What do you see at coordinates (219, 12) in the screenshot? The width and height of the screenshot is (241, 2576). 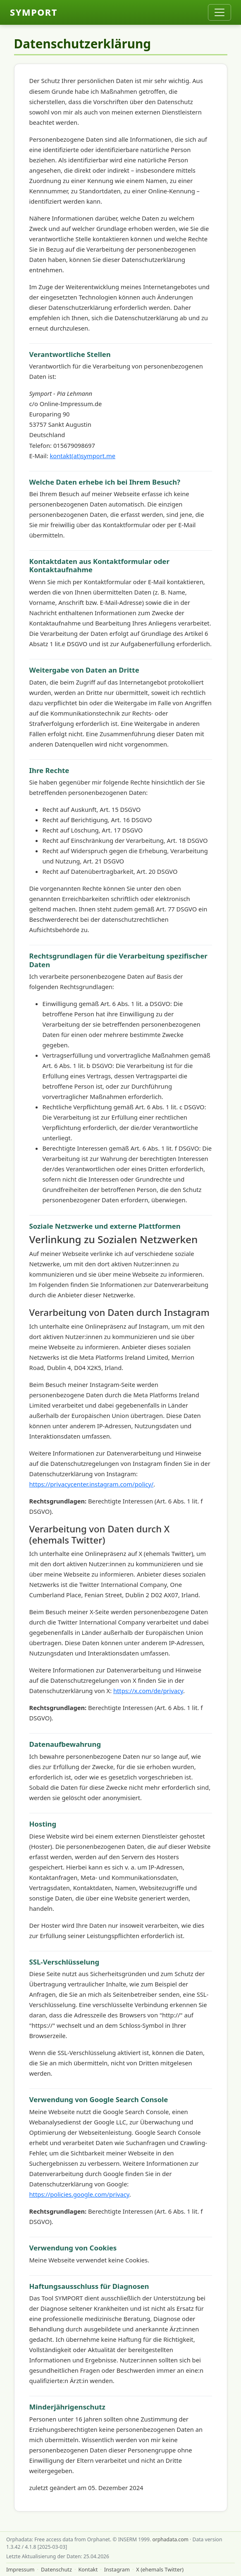 I see `[Toggle navigation]` at bounding box center [219, 12].